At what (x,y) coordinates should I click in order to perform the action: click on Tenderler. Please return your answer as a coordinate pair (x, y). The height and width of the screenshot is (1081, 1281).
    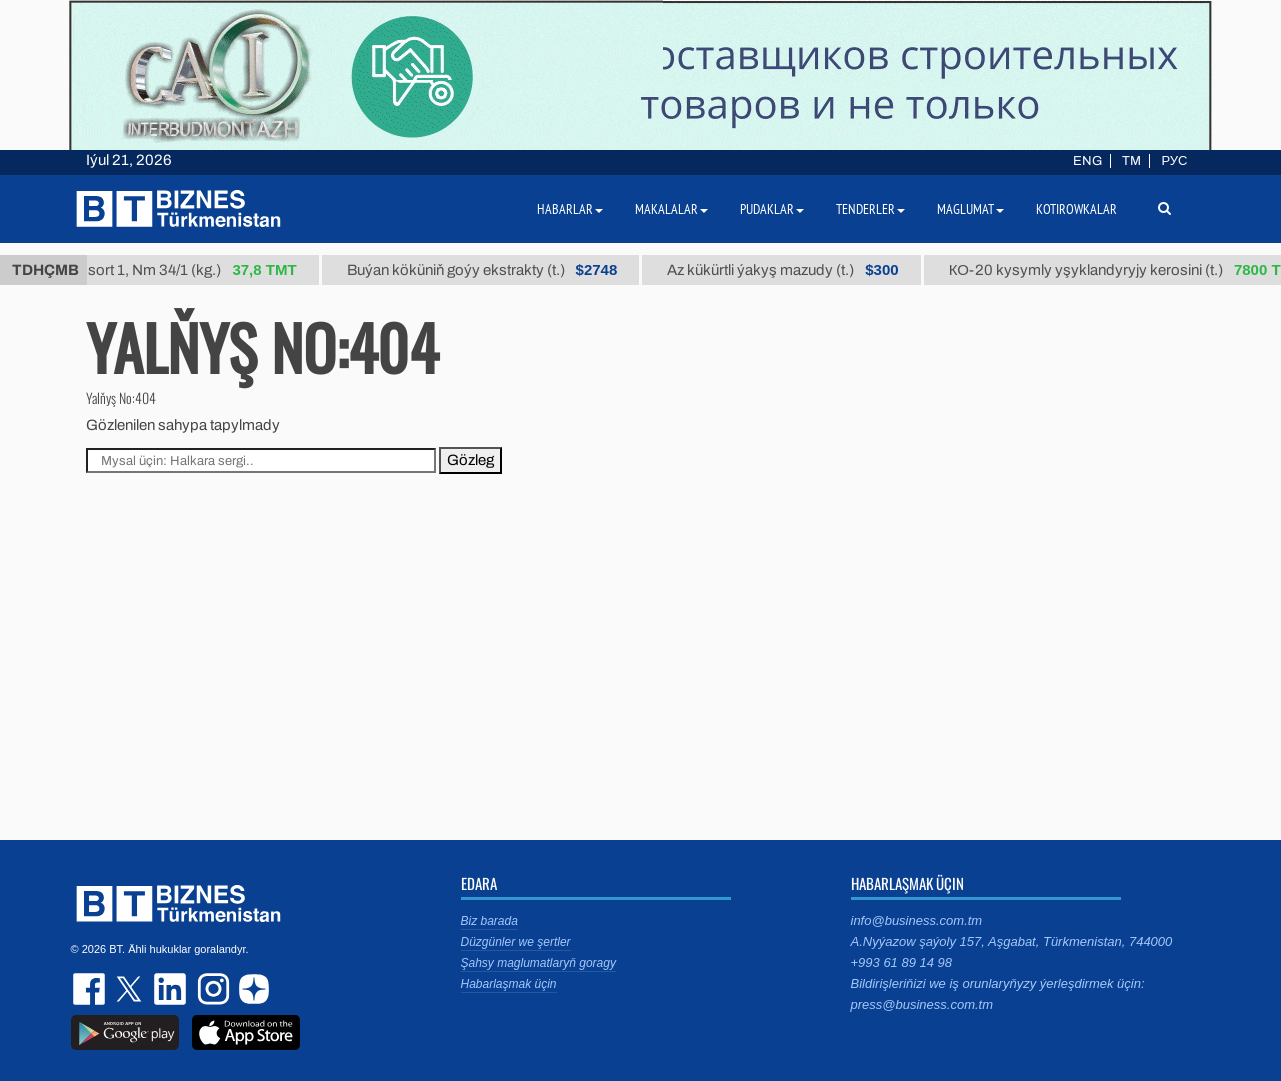
    Looking at the image, I should click on (870, 209).